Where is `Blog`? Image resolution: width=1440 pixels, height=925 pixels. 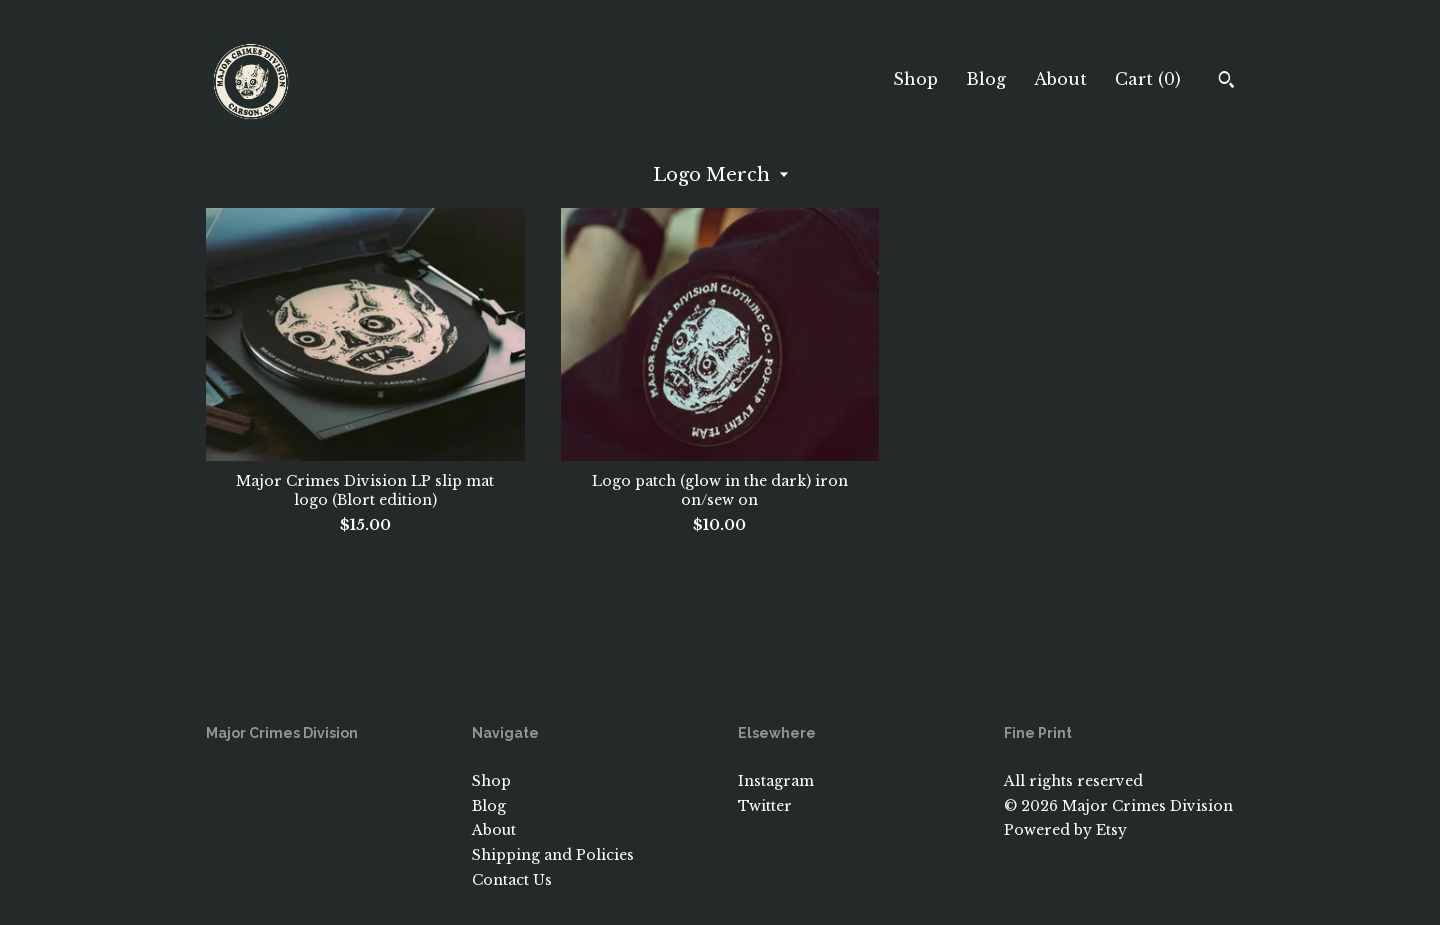 Blog is located at coordinates (986, 79).